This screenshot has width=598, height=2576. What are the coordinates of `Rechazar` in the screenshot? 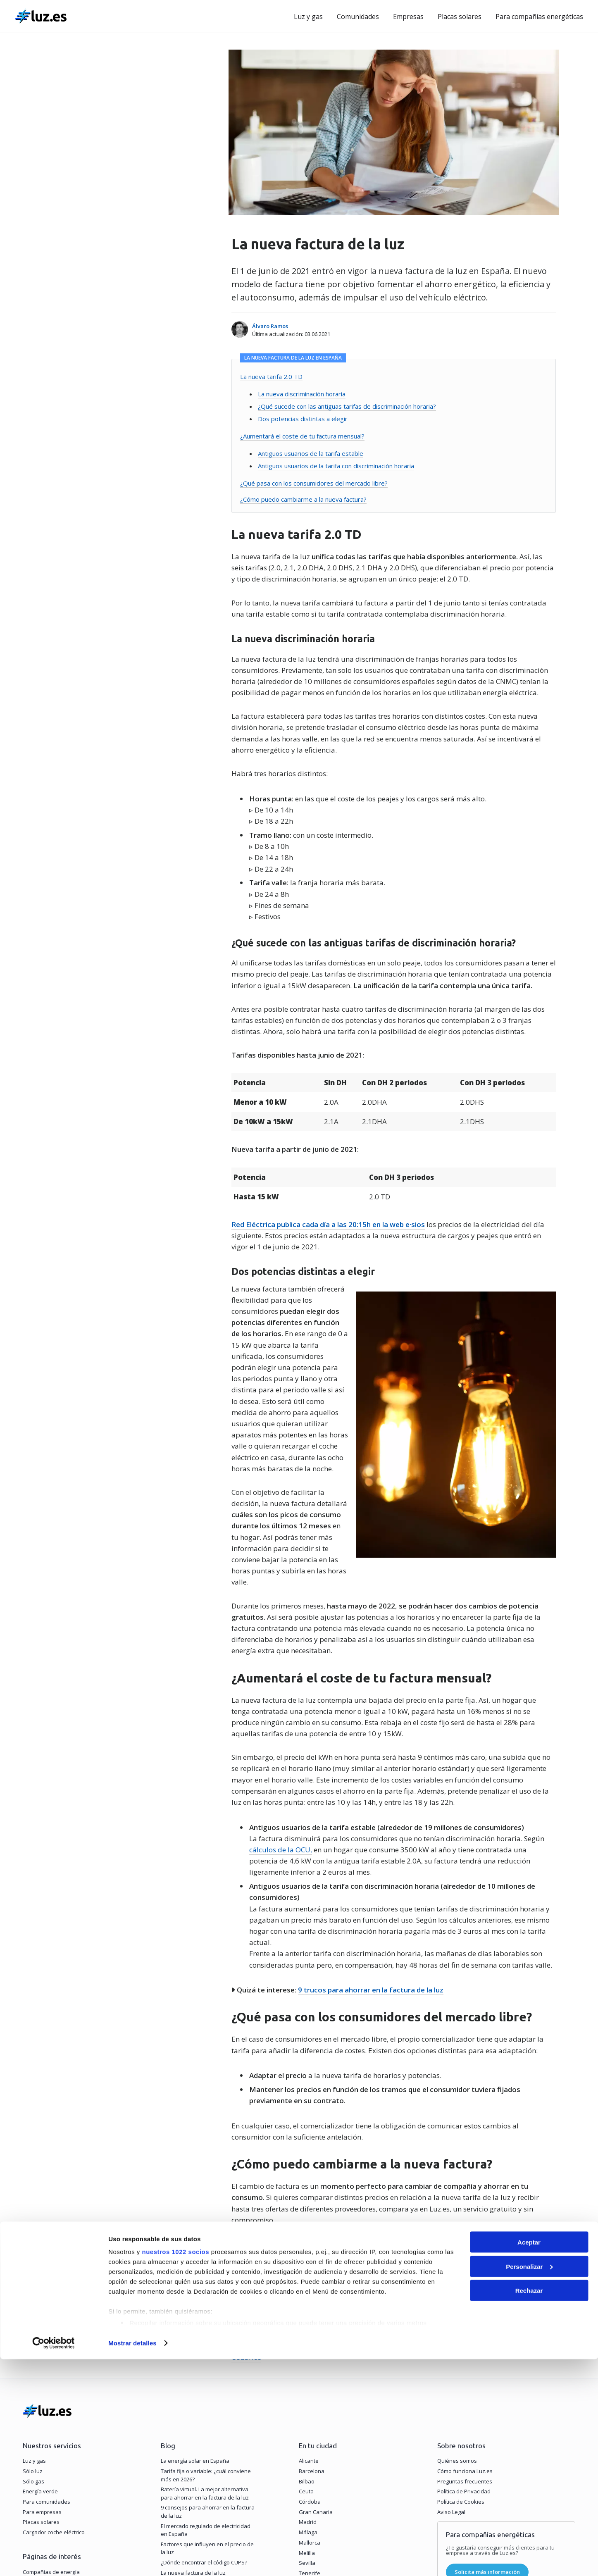 It's located at (529, 2507).